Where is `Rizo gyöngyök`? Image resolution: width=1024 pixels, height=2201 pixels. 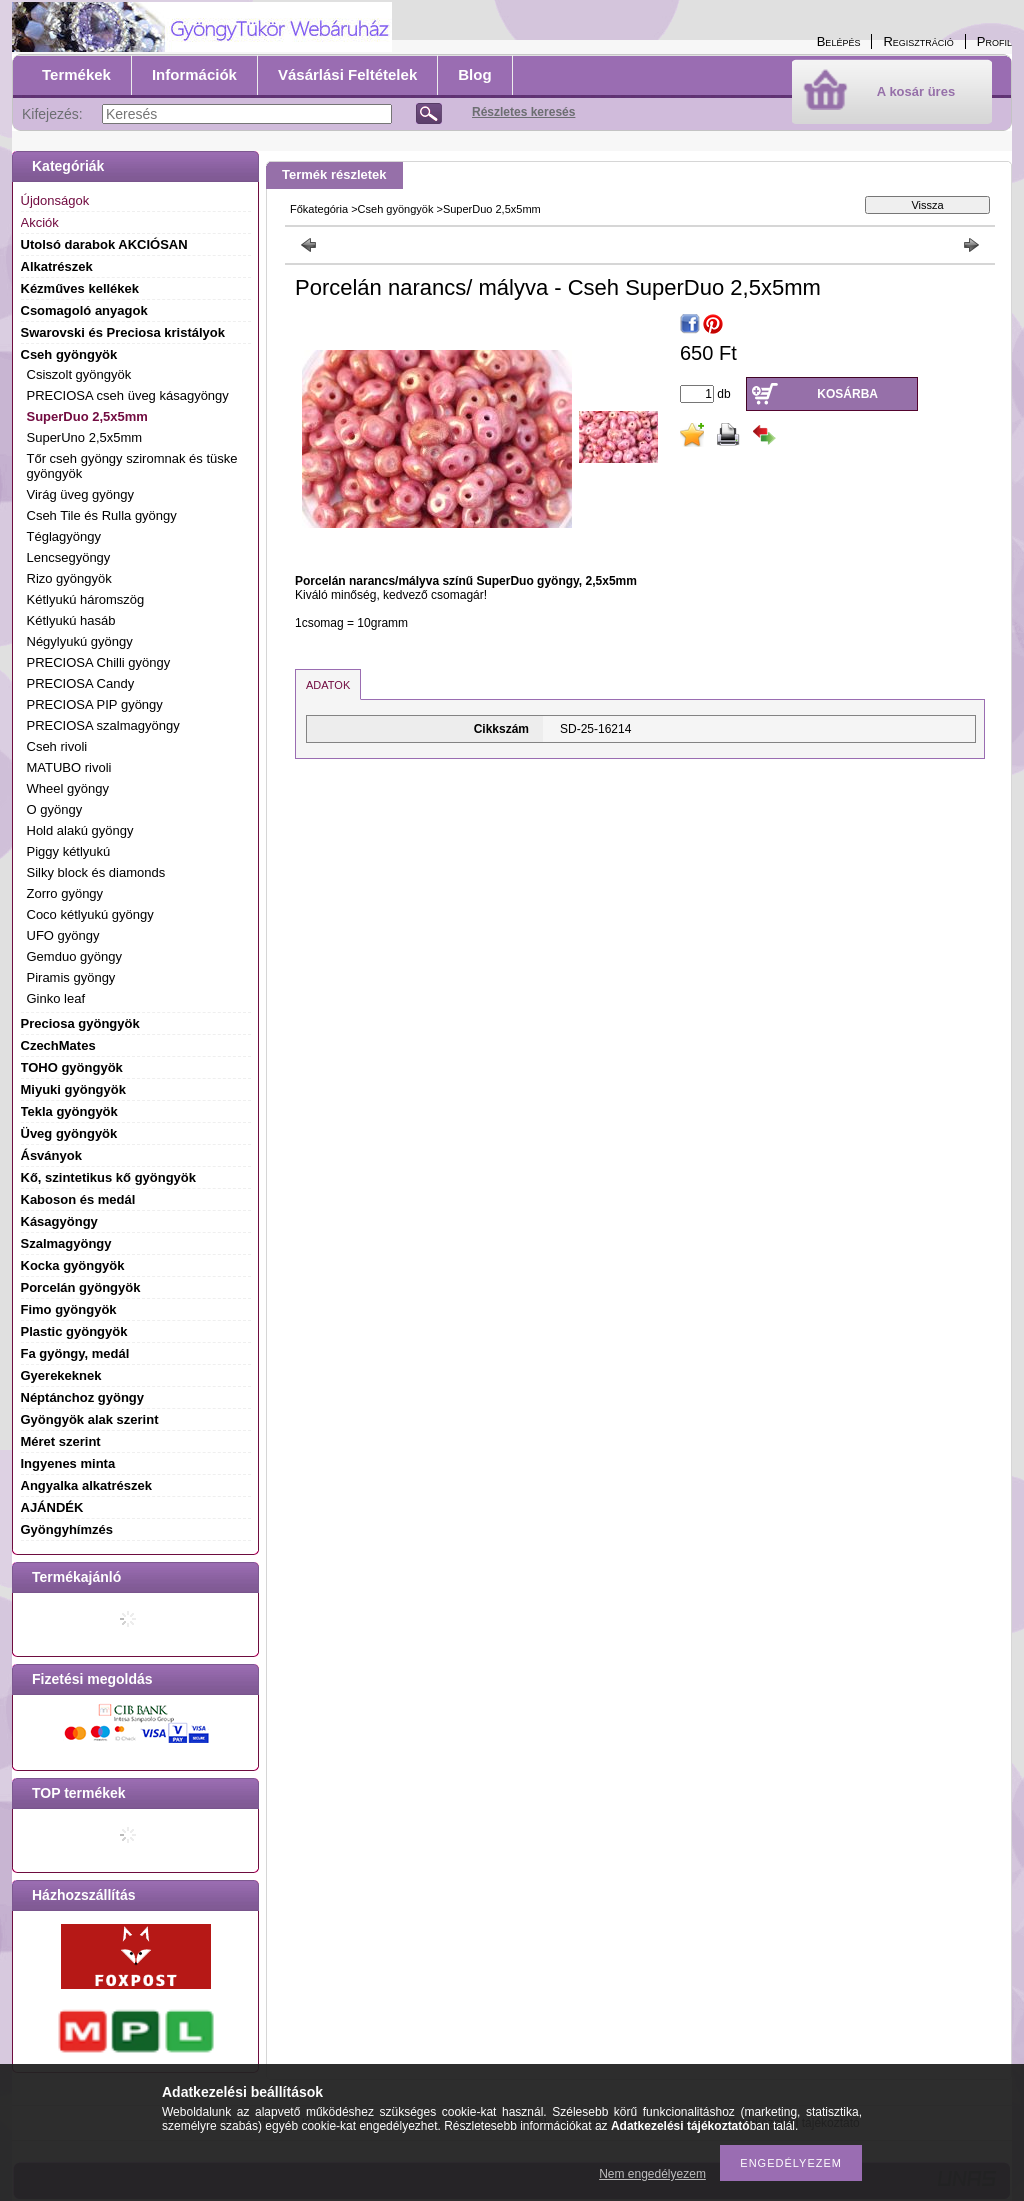
Rizo gyöngyök is located at coordinates (69, 578).